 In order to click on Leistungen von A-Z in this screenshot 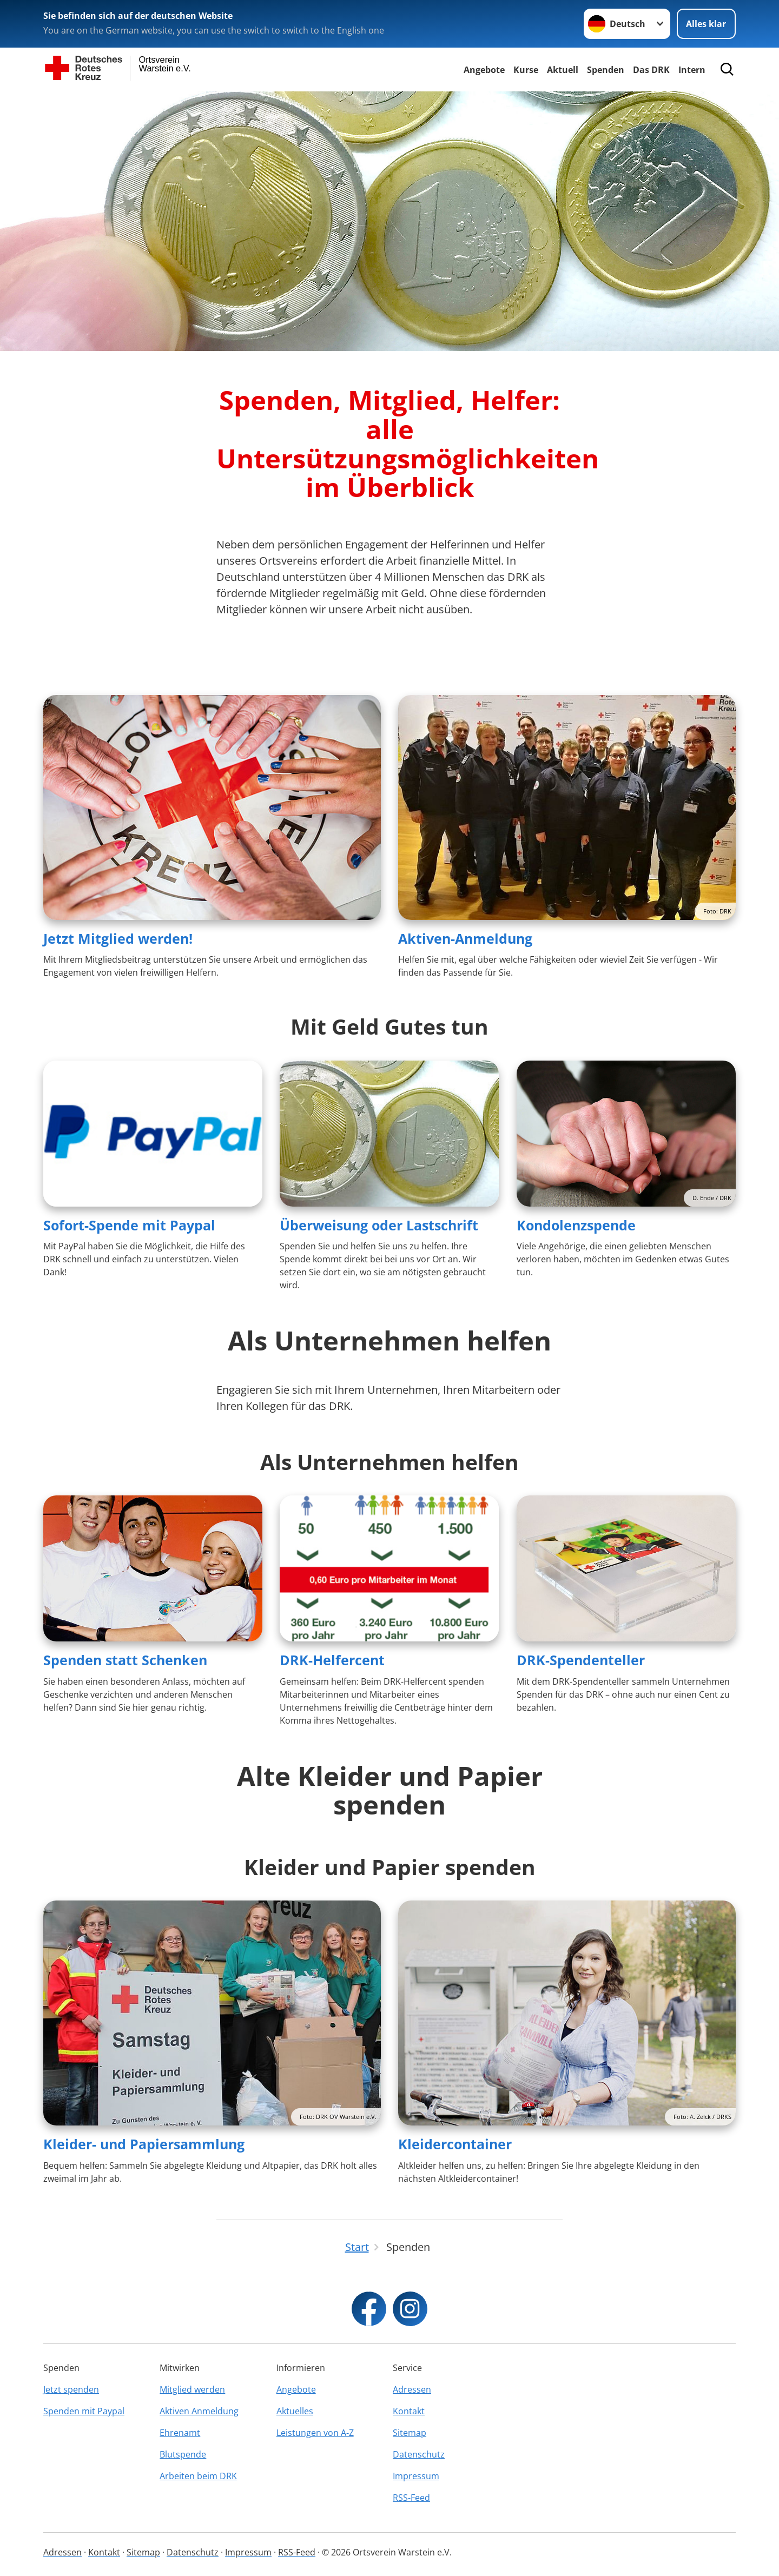, I will do `click(315, 2433)`.